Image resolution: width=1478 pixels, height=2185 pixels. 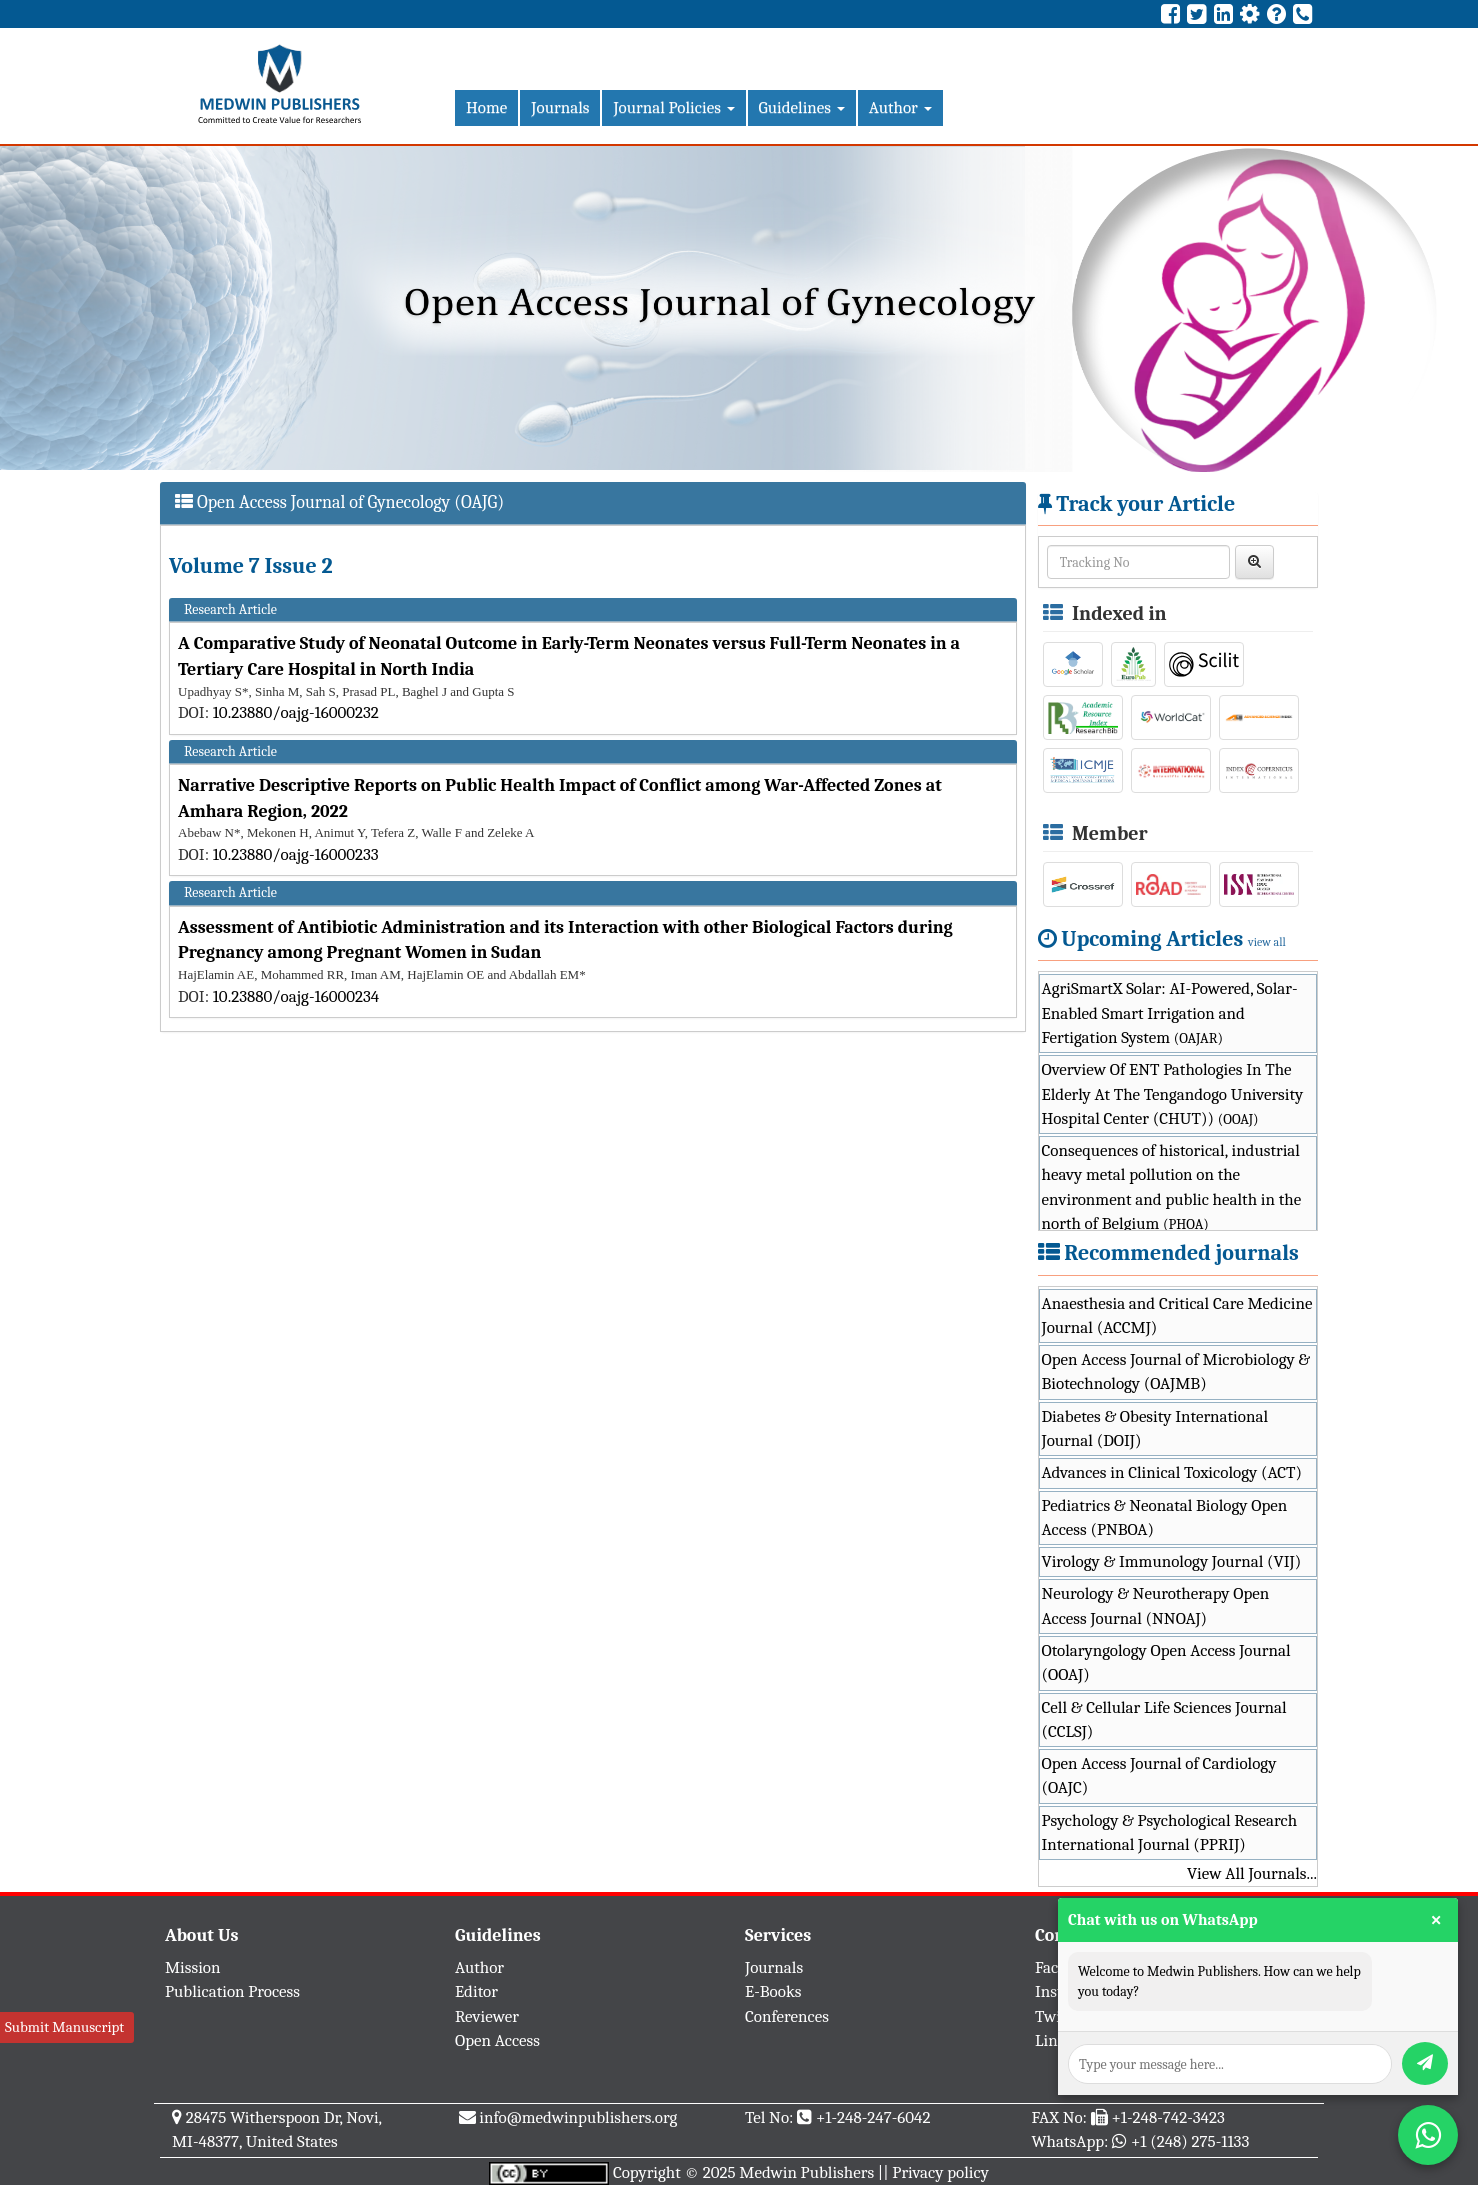 I want to click on Submit Manuscript, so click(x=64, y=2027).